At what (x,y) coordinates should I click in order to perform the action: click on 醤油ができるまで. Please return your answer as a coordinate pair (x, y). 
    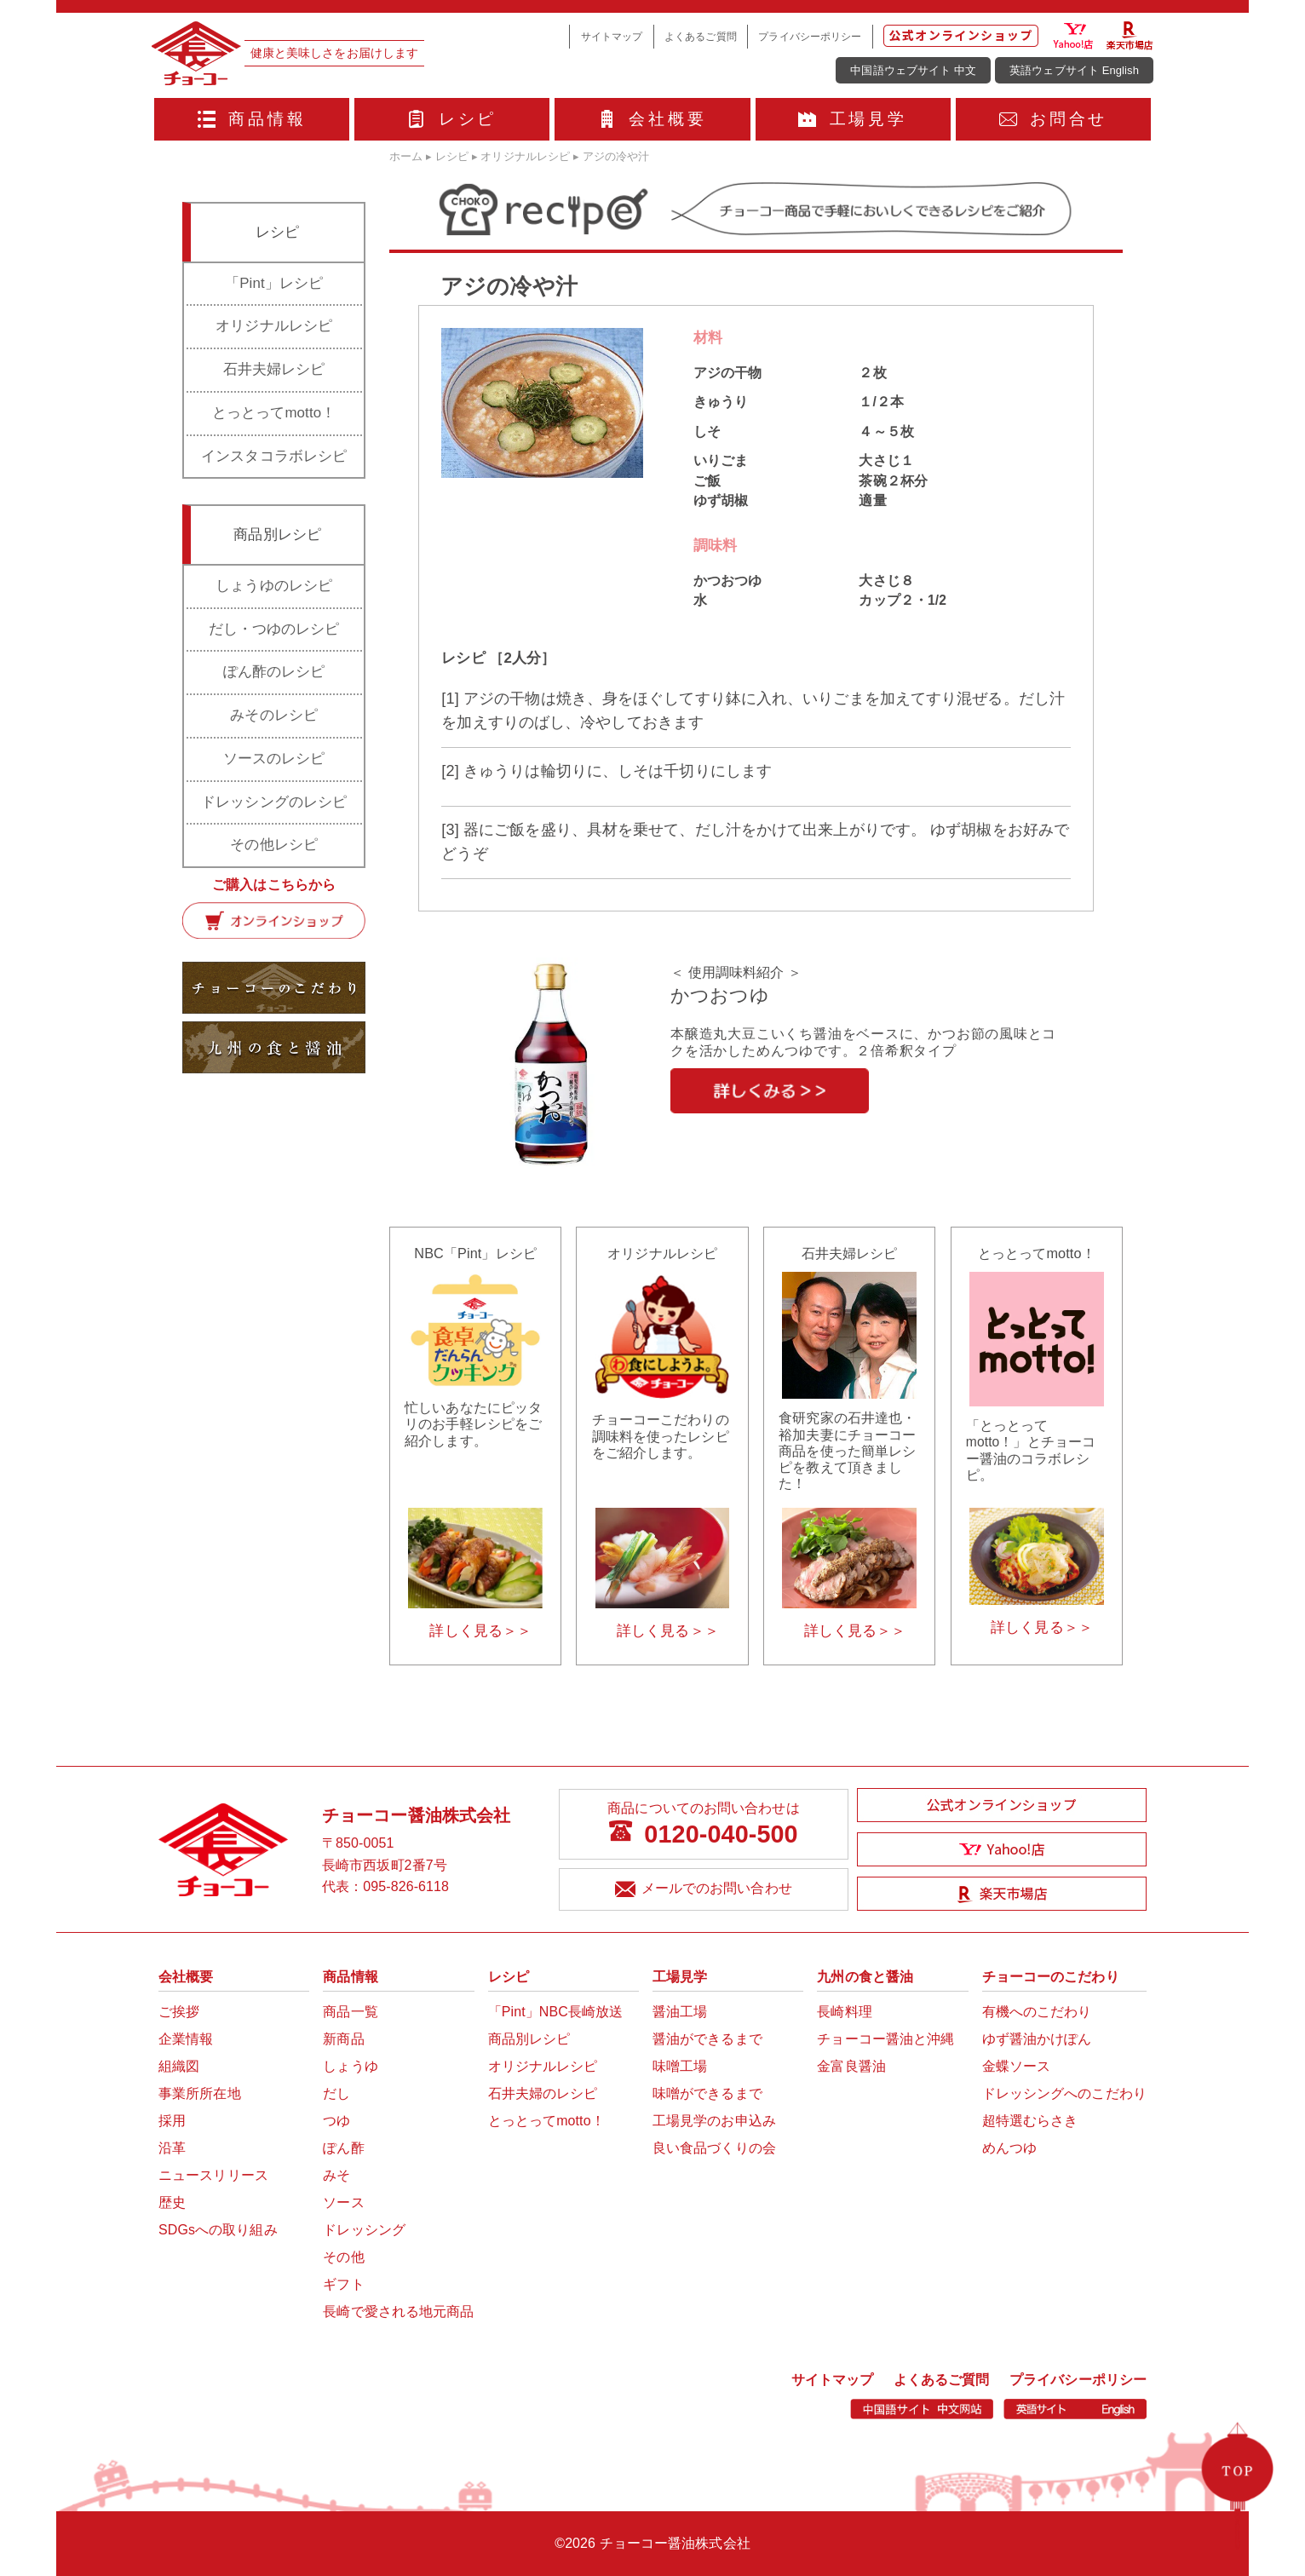
    Looking at the image, I should click on (707, 2039).